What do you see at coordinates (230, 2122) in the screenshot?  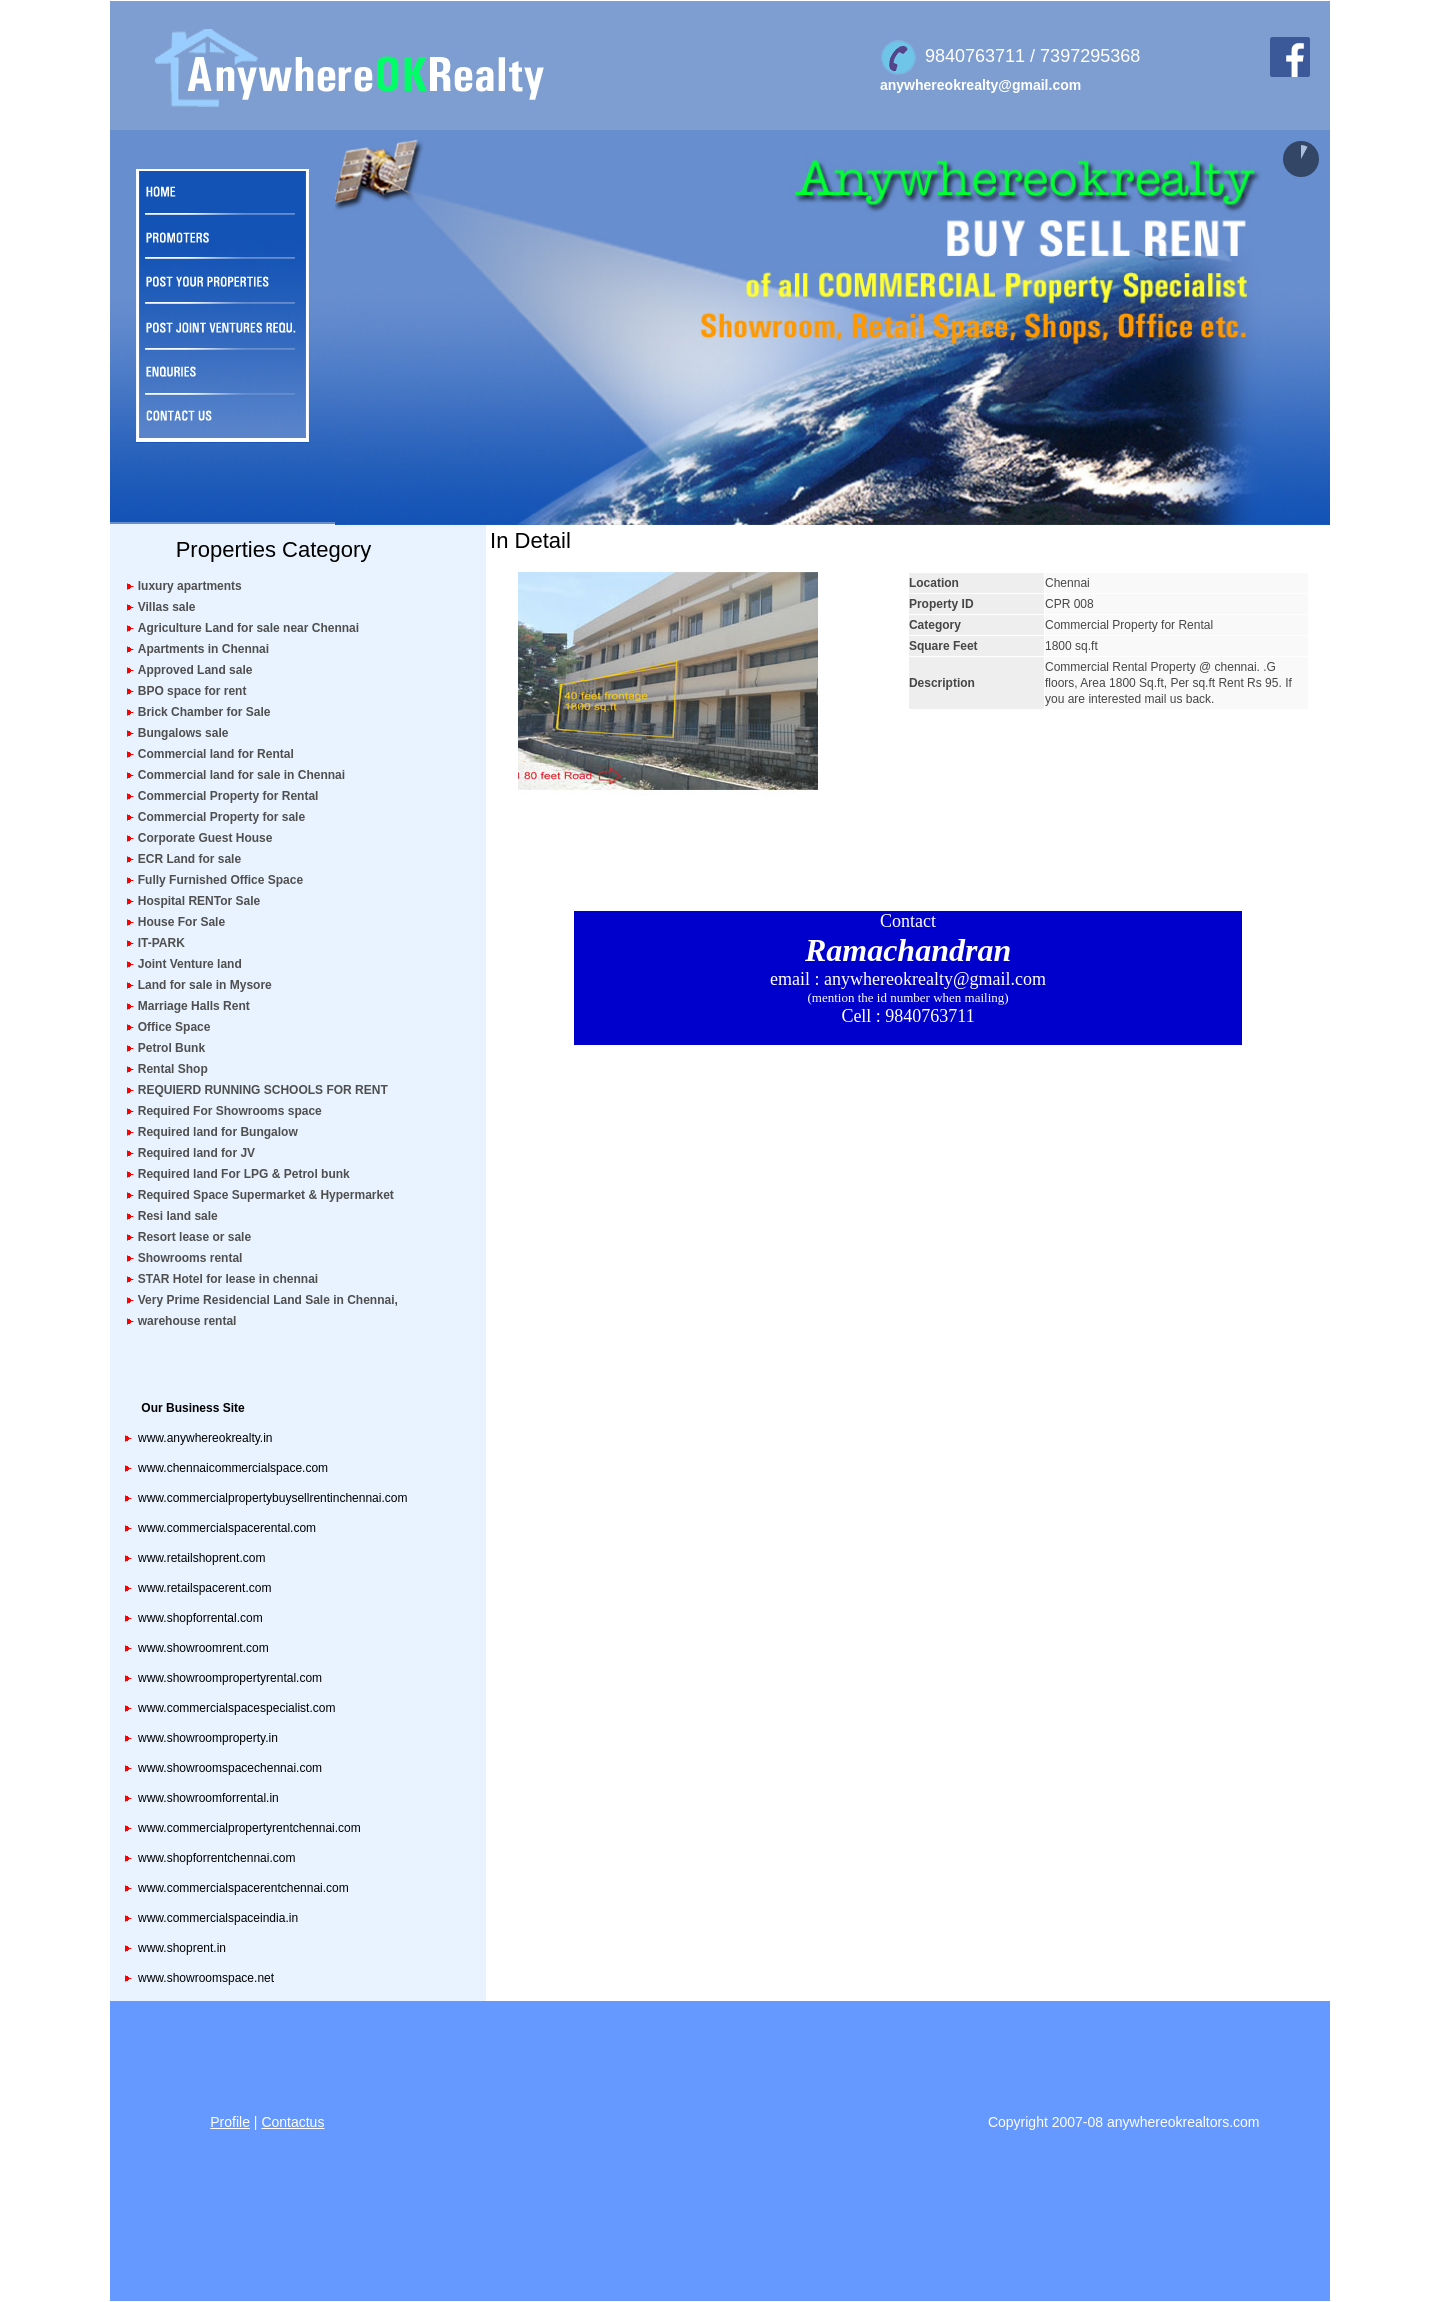 I see `Profile` at bounding box center [230, 2122].